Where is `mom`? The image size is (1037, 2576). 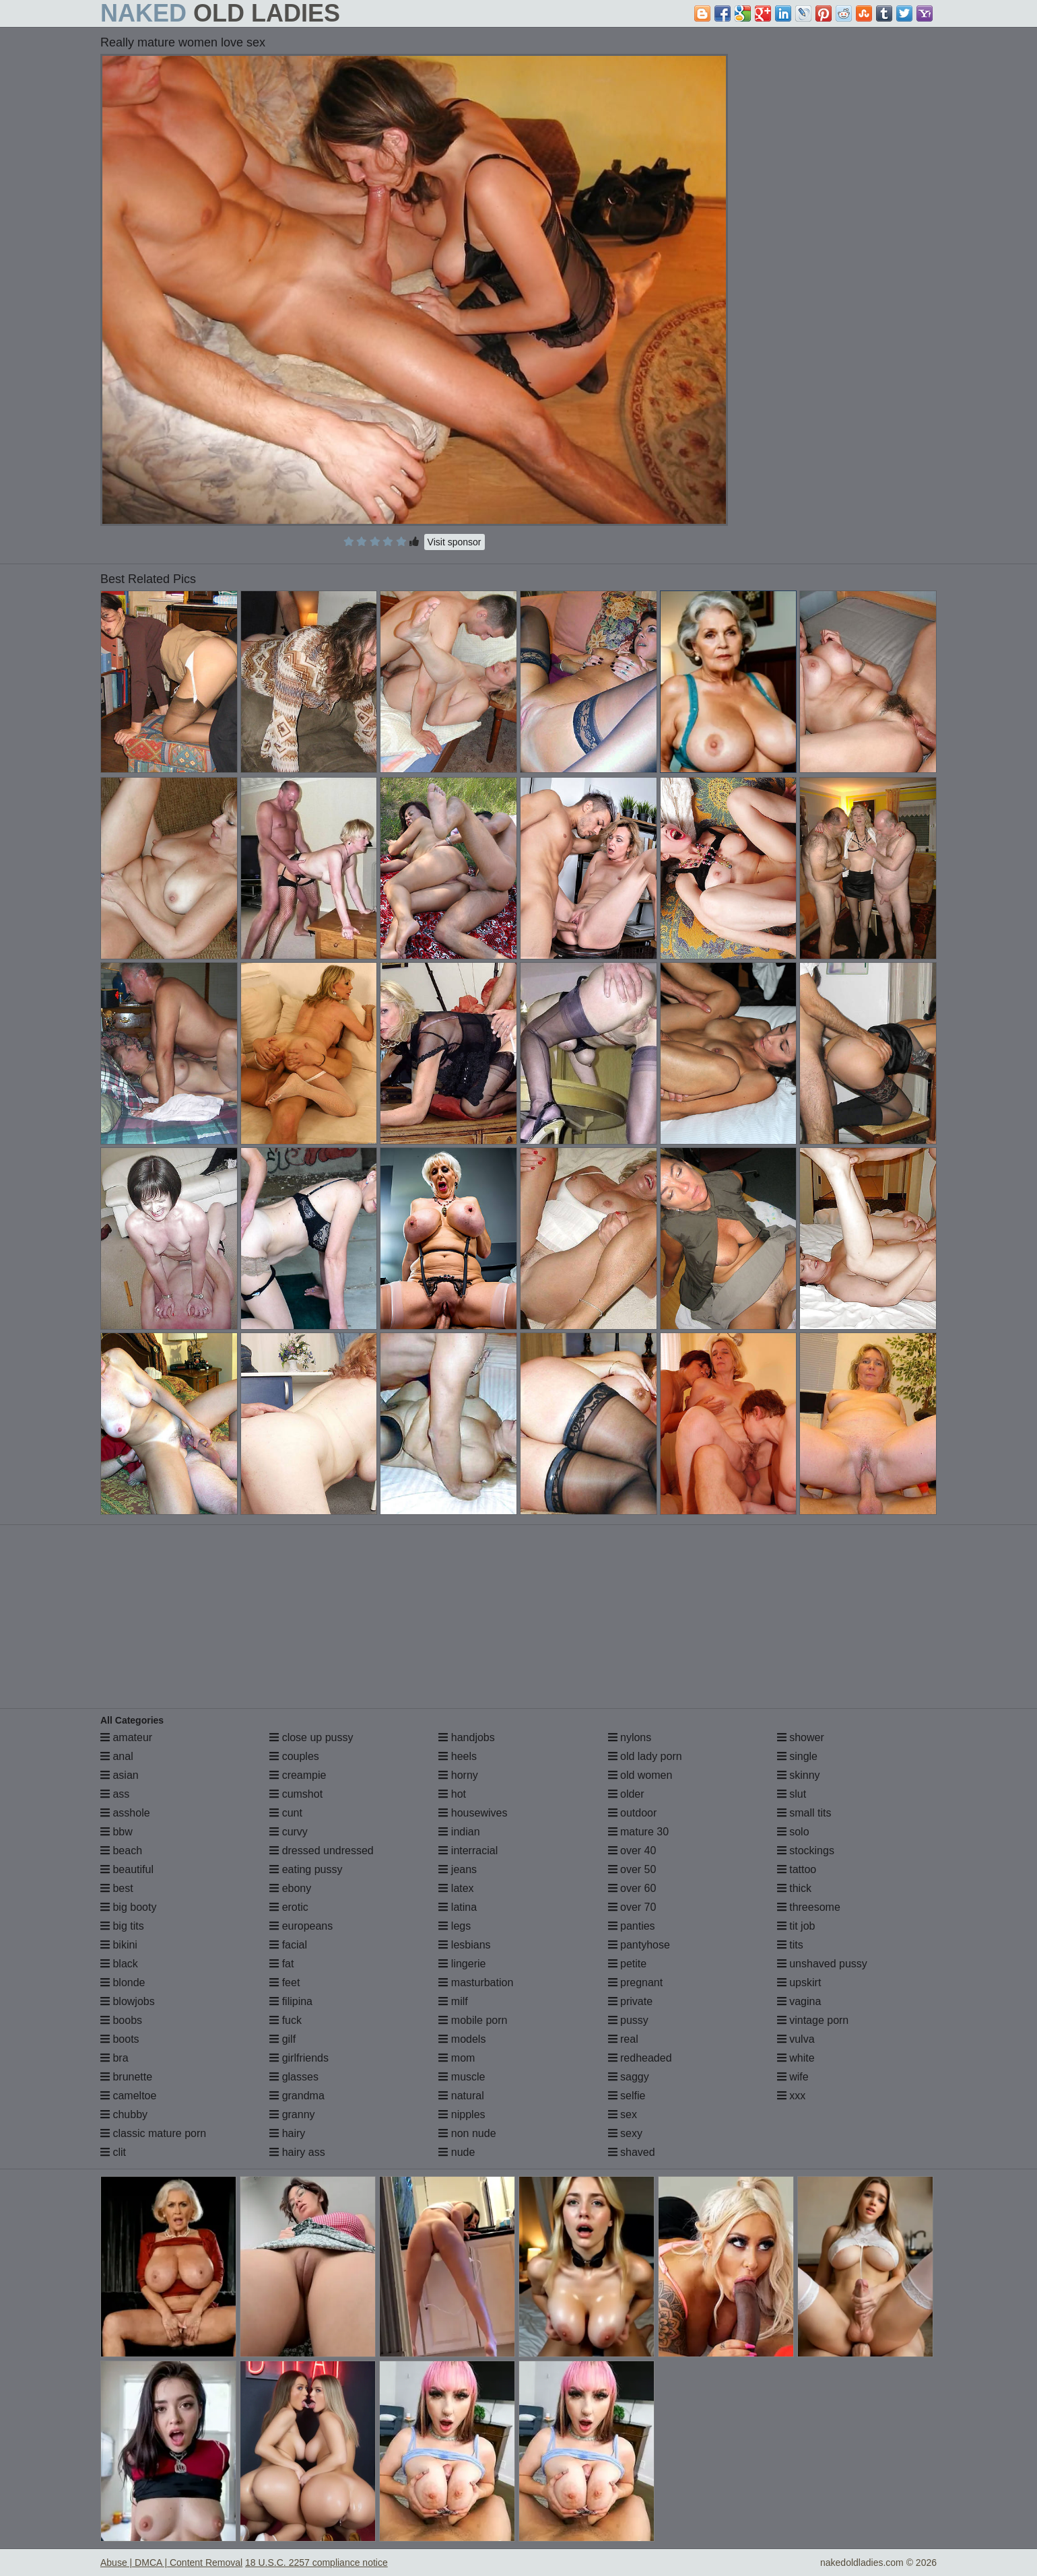 mom is located at coordinates (456, 2058).